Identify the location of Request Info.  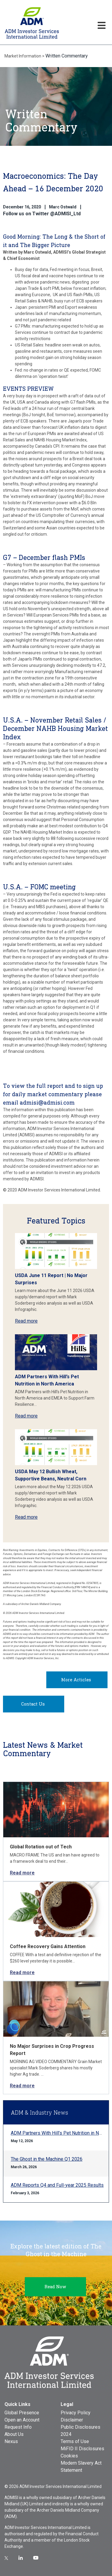
(18, 2427).